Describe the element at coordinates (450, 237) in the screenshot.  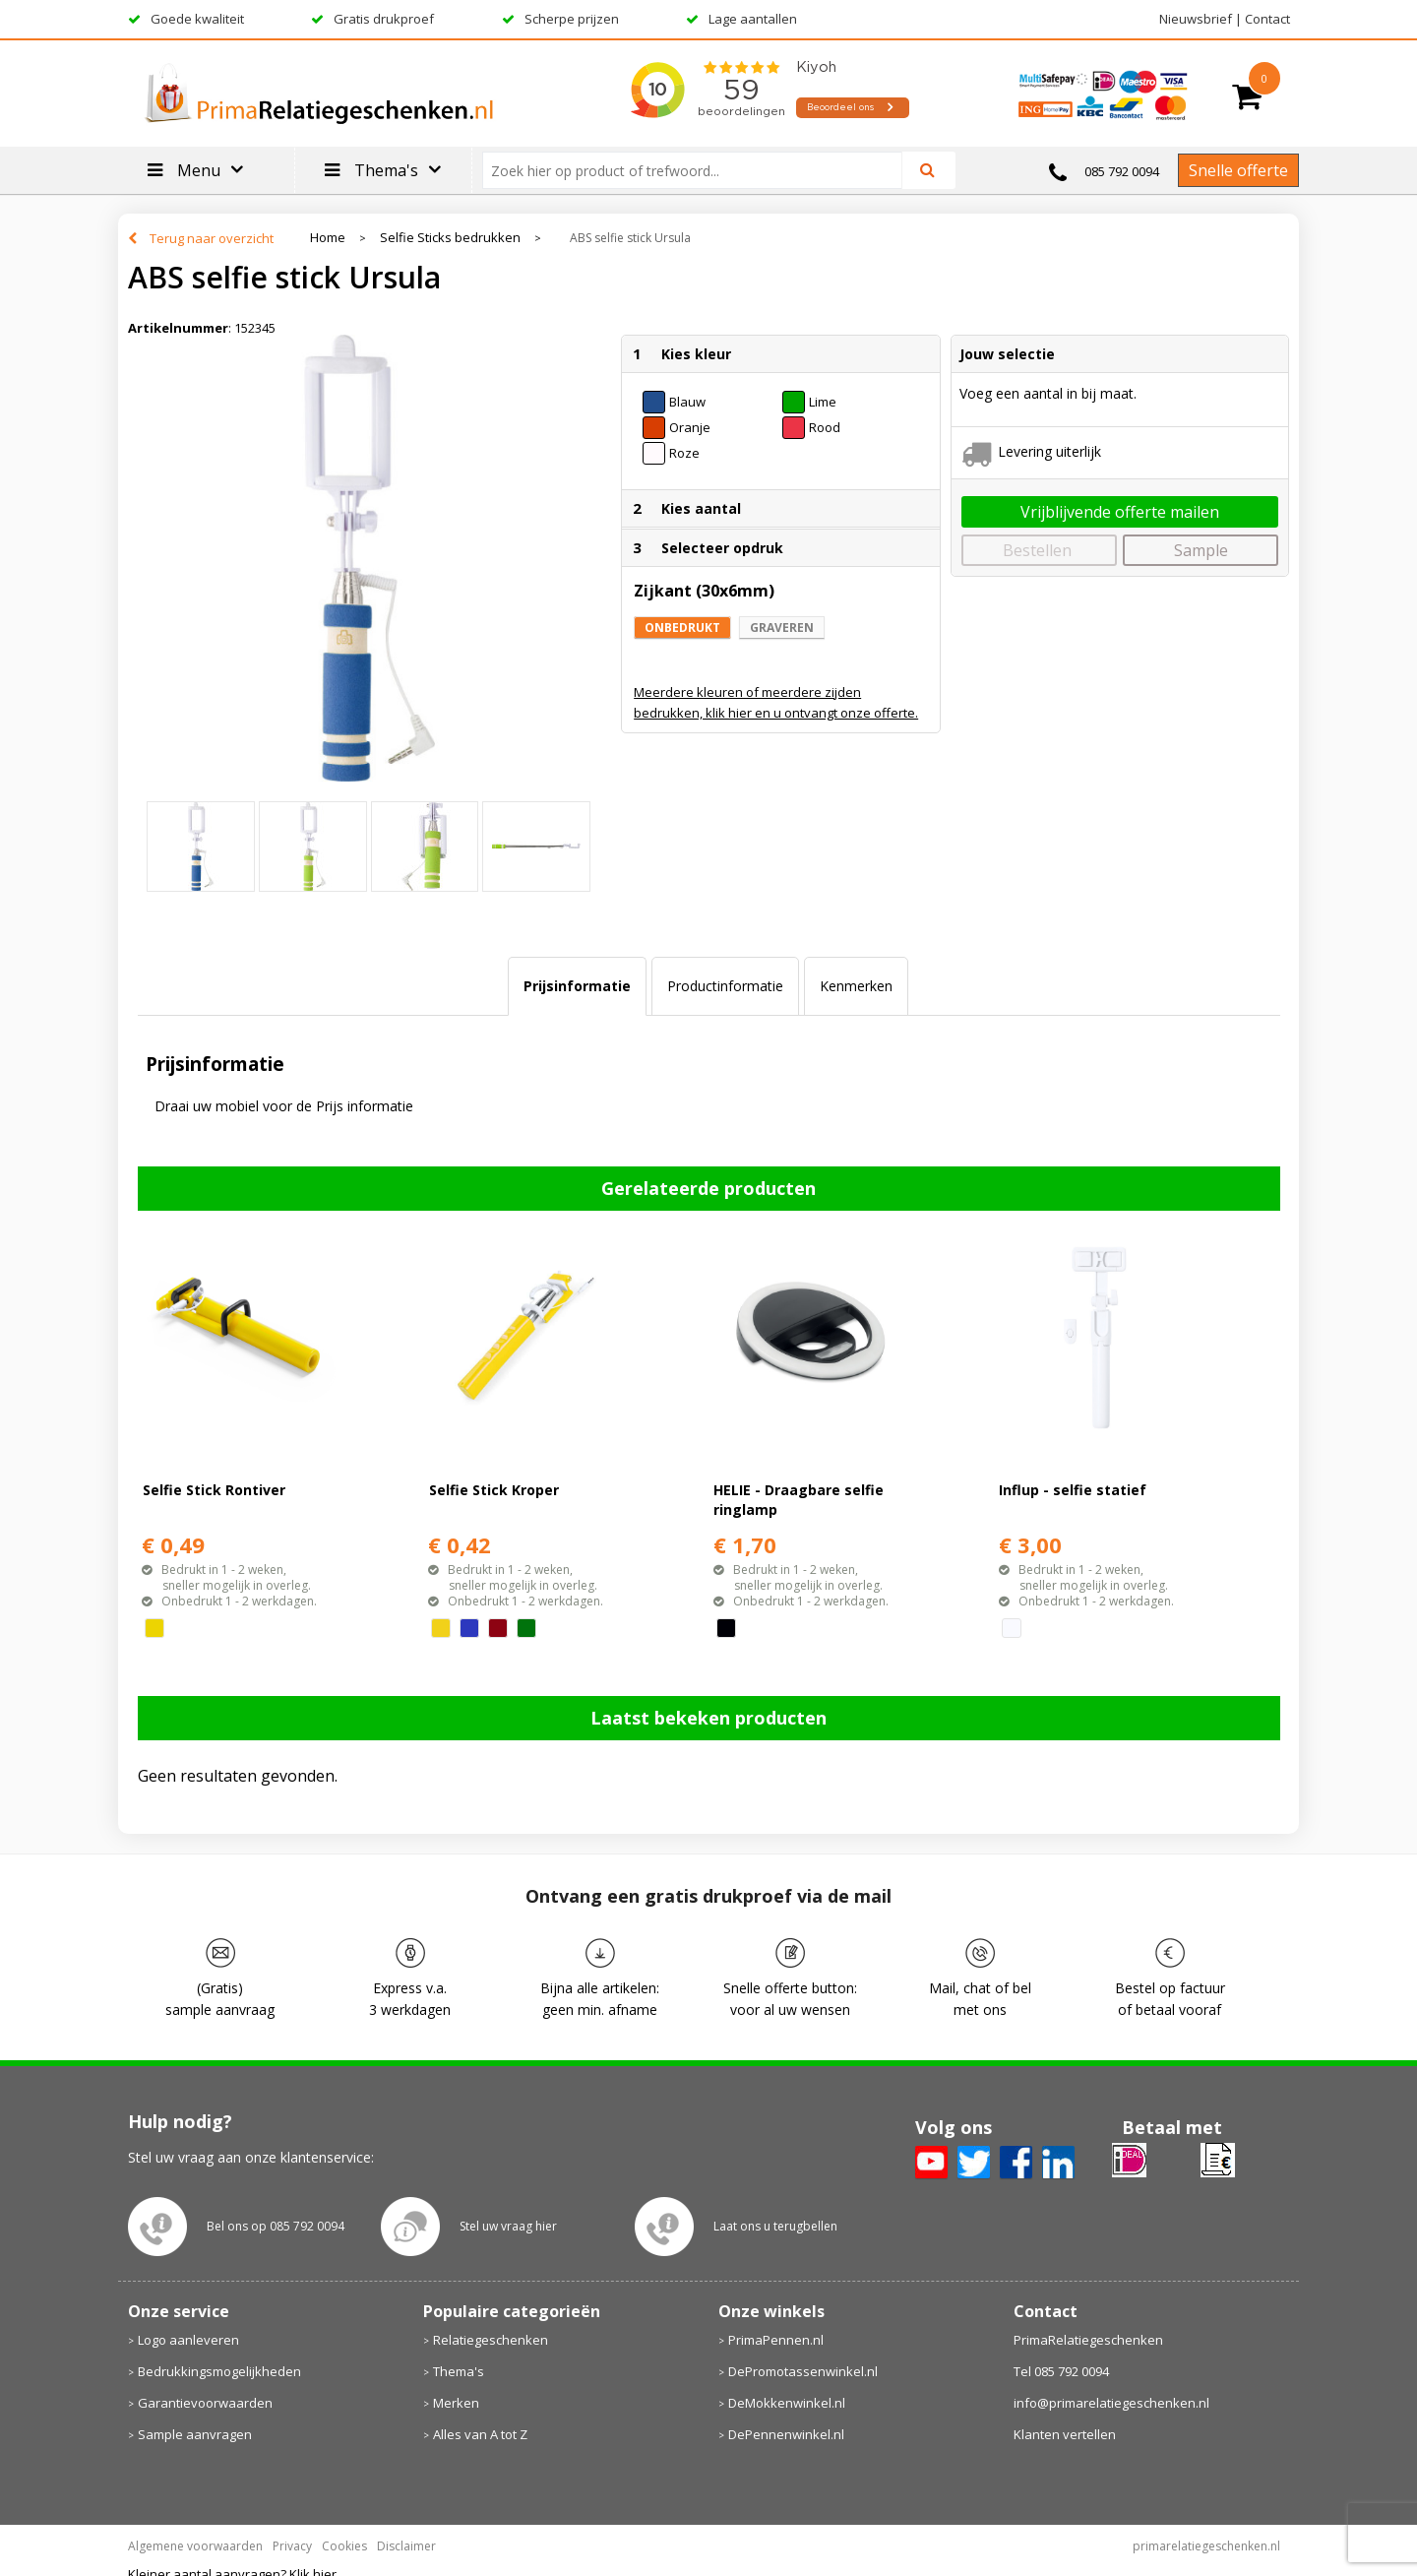
I see `Selfie Sticks bedrukken` at that location.